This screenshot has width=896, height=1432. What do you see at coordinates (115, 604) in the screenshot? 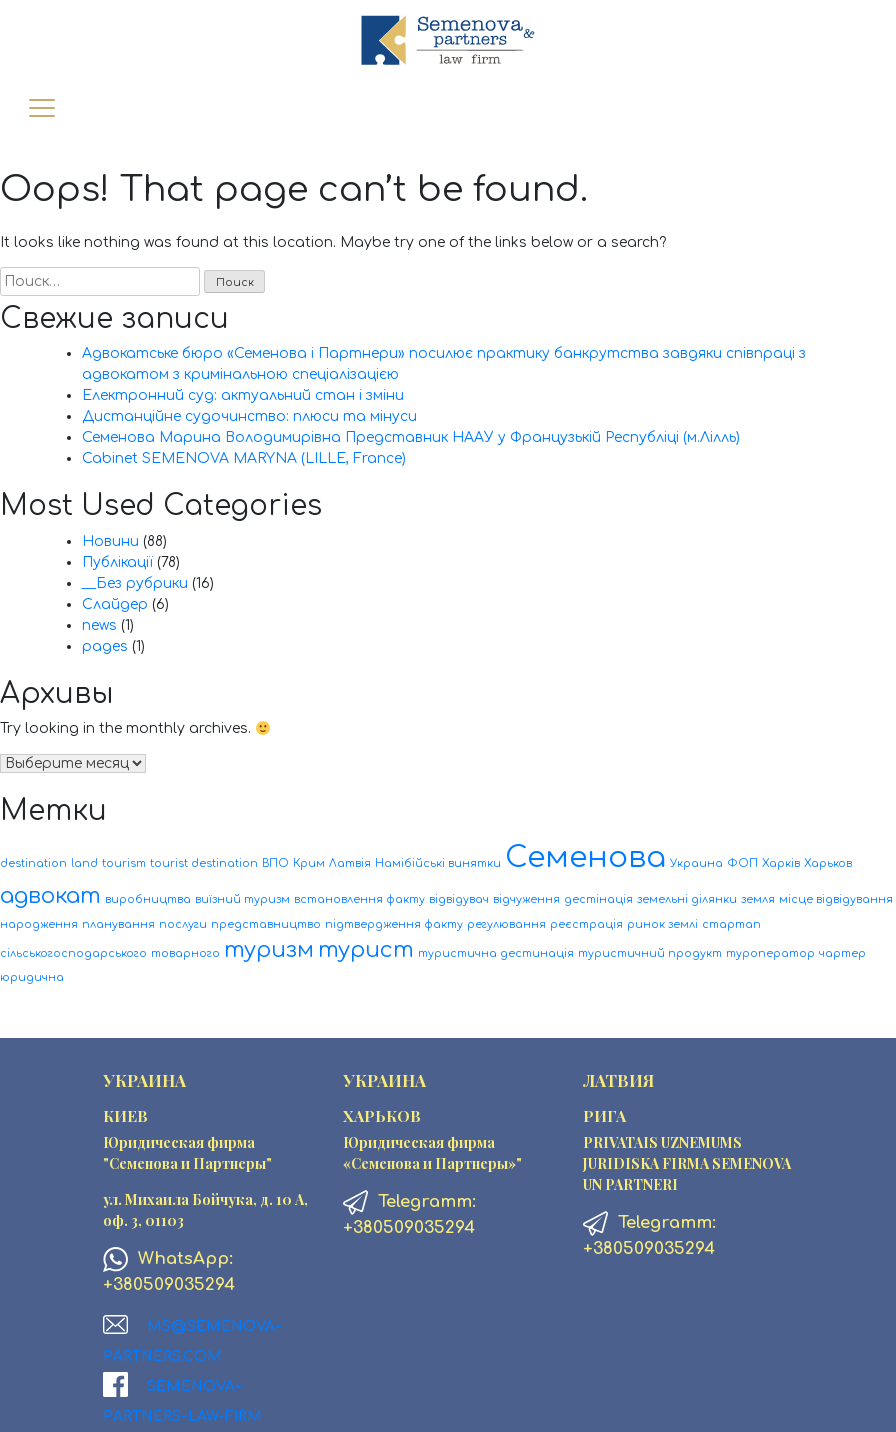
I see `Слайдер` at bounding box center [115, 604].